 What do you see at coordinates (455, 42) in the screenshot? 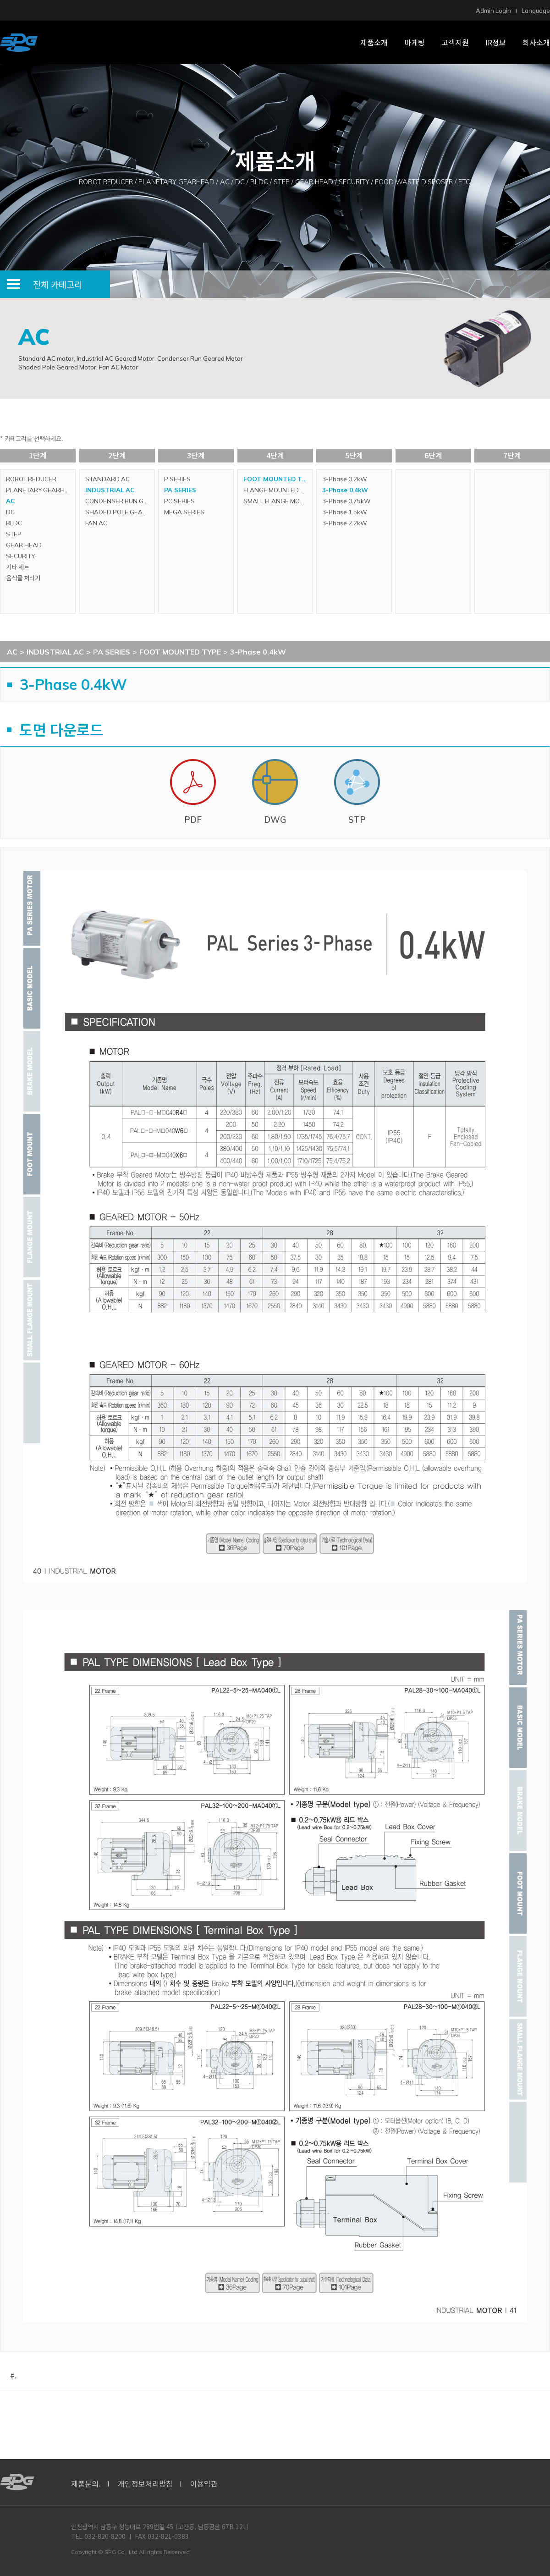
I see `고객지원` at bounding box center [455, 42].